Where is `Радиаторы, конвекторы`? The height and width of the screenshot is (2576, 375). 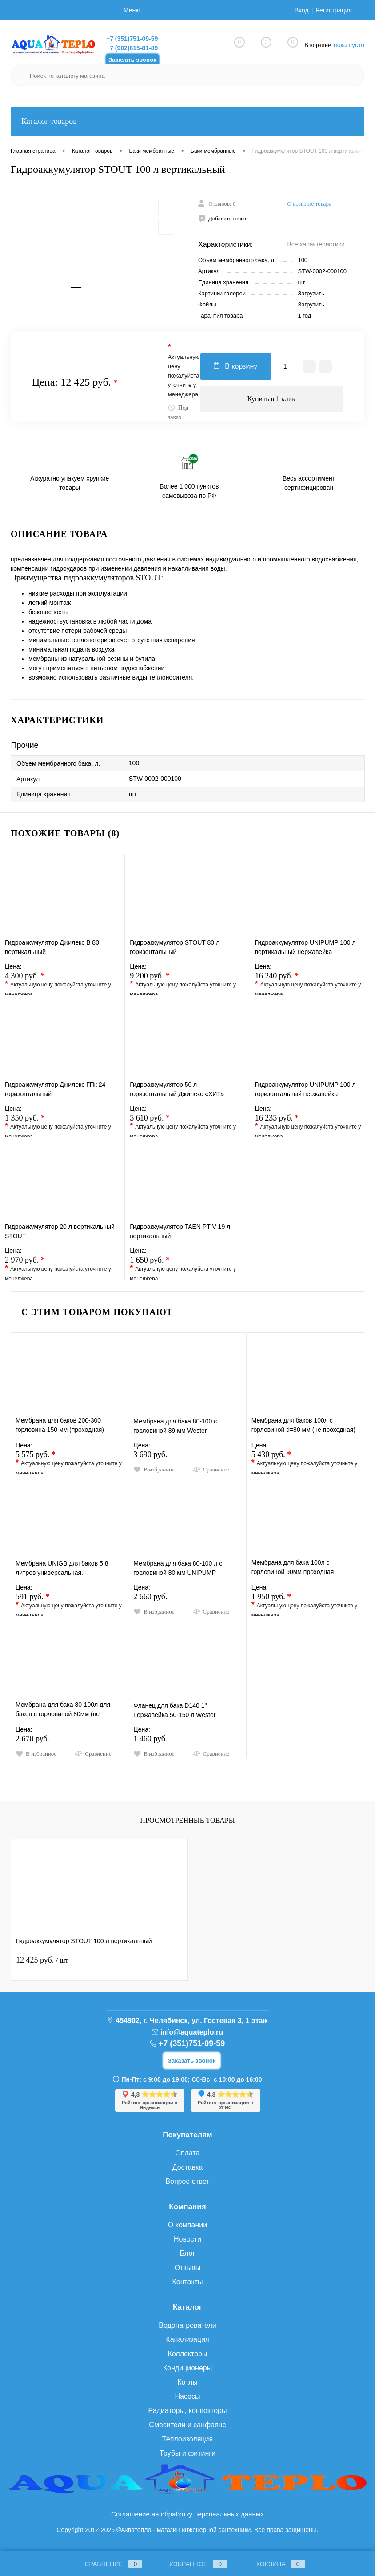 Радиаторы, конвекторы is located at coordinates (187, 2410).